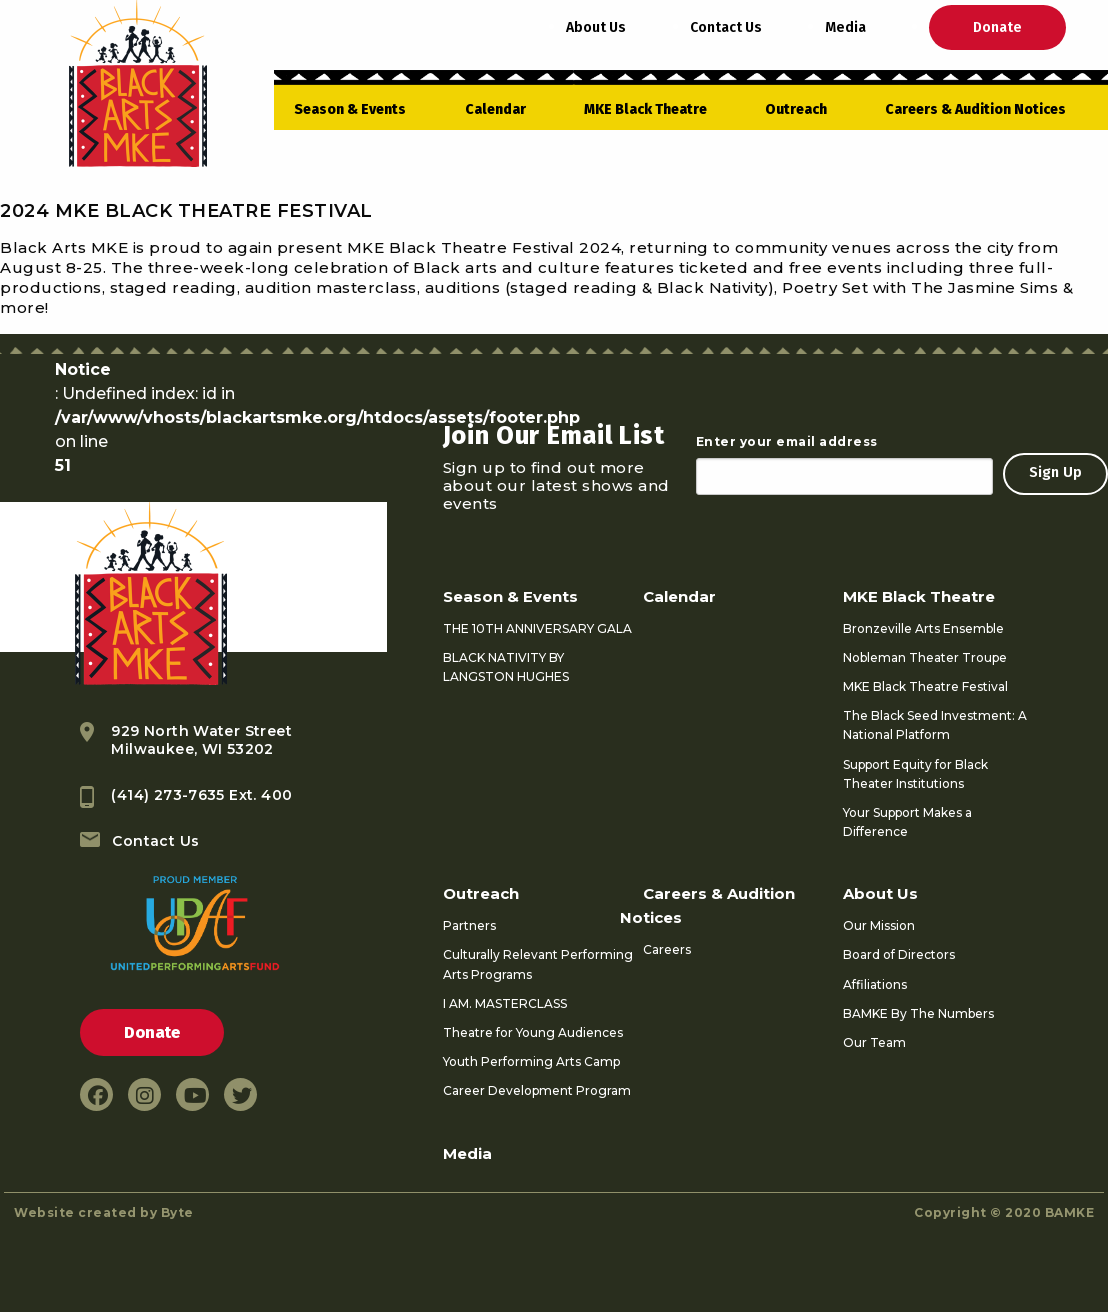 This screenshot has height=1312, width=1108. Describe the element at coordinates (975, 109) in the screenshot. I see `Careers & Audition Notices` at that location.